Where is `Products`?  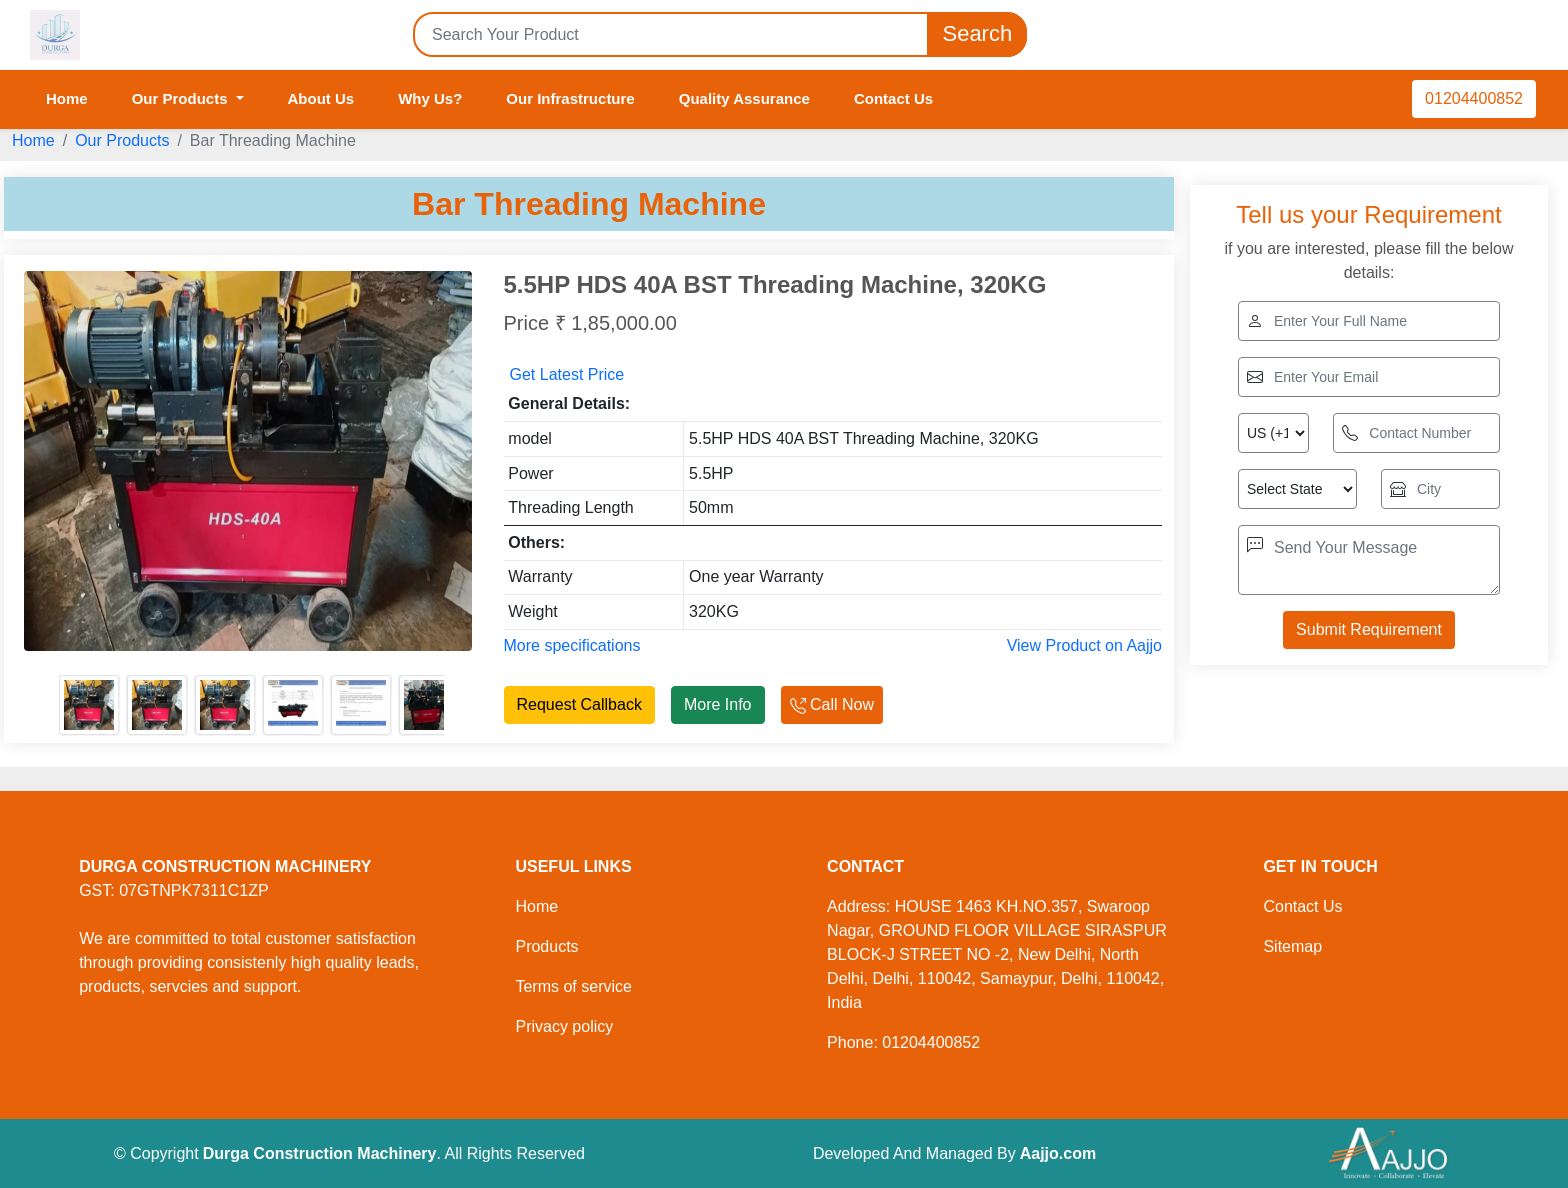
Products is located at coordinates (546, 946).